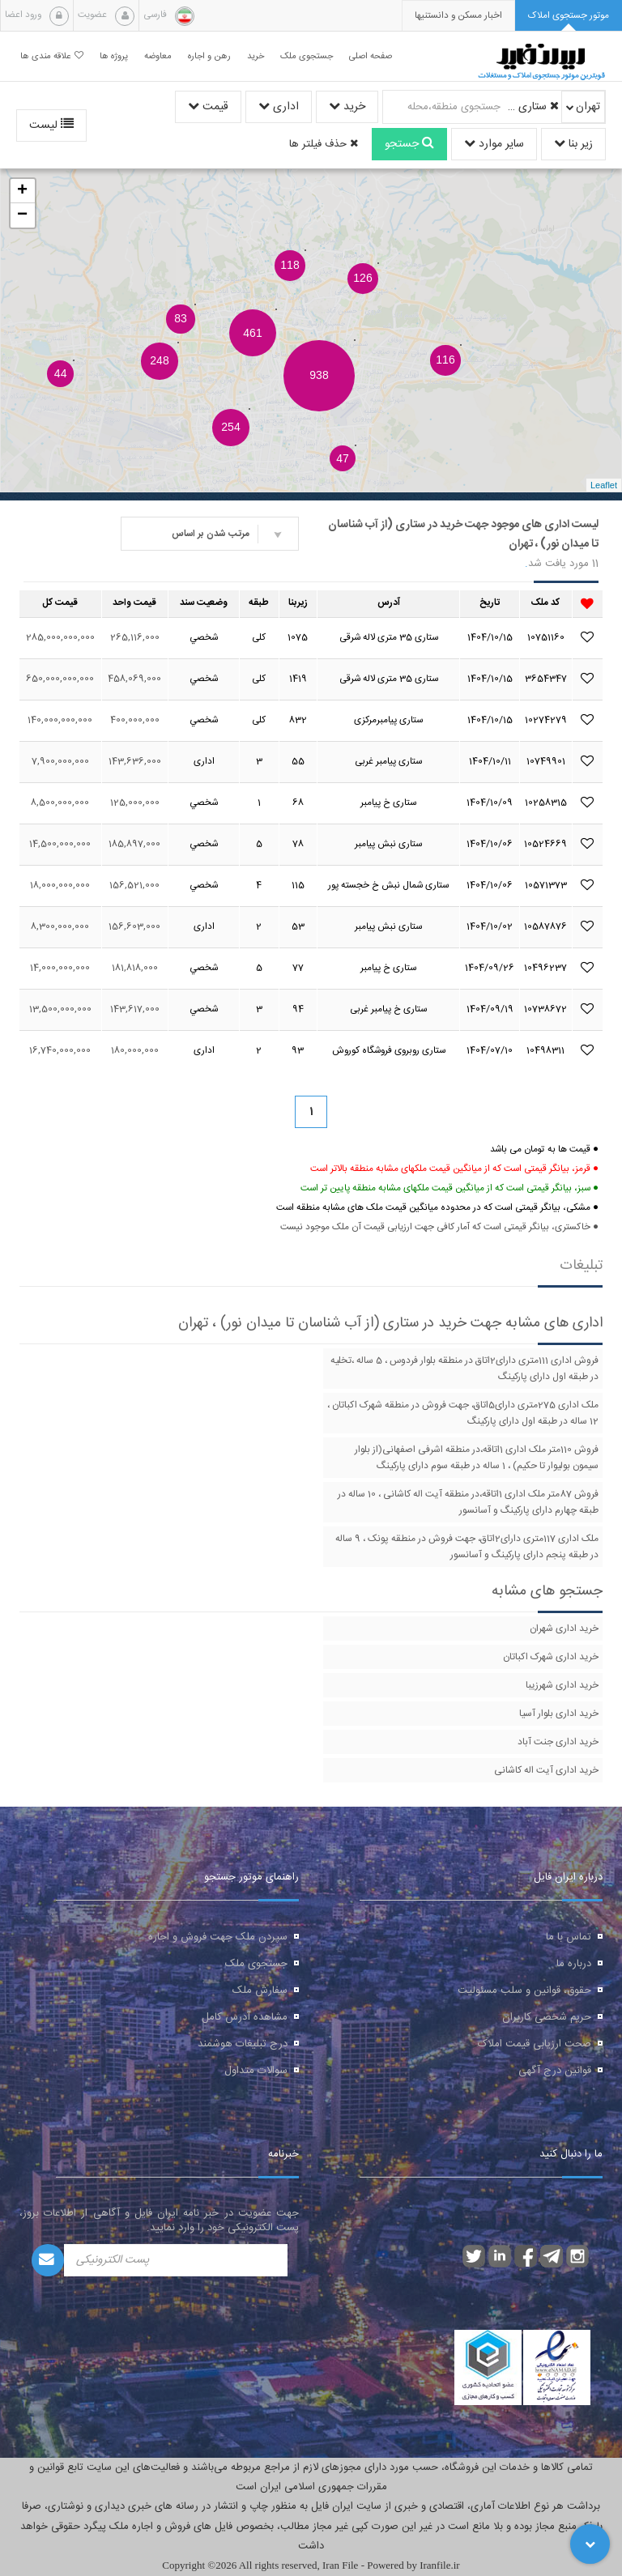  What do you see at coordinates (546, 2017) in the screenshot?
I see `حریم شخصی کاربران` at bounding box center [546, 2017].